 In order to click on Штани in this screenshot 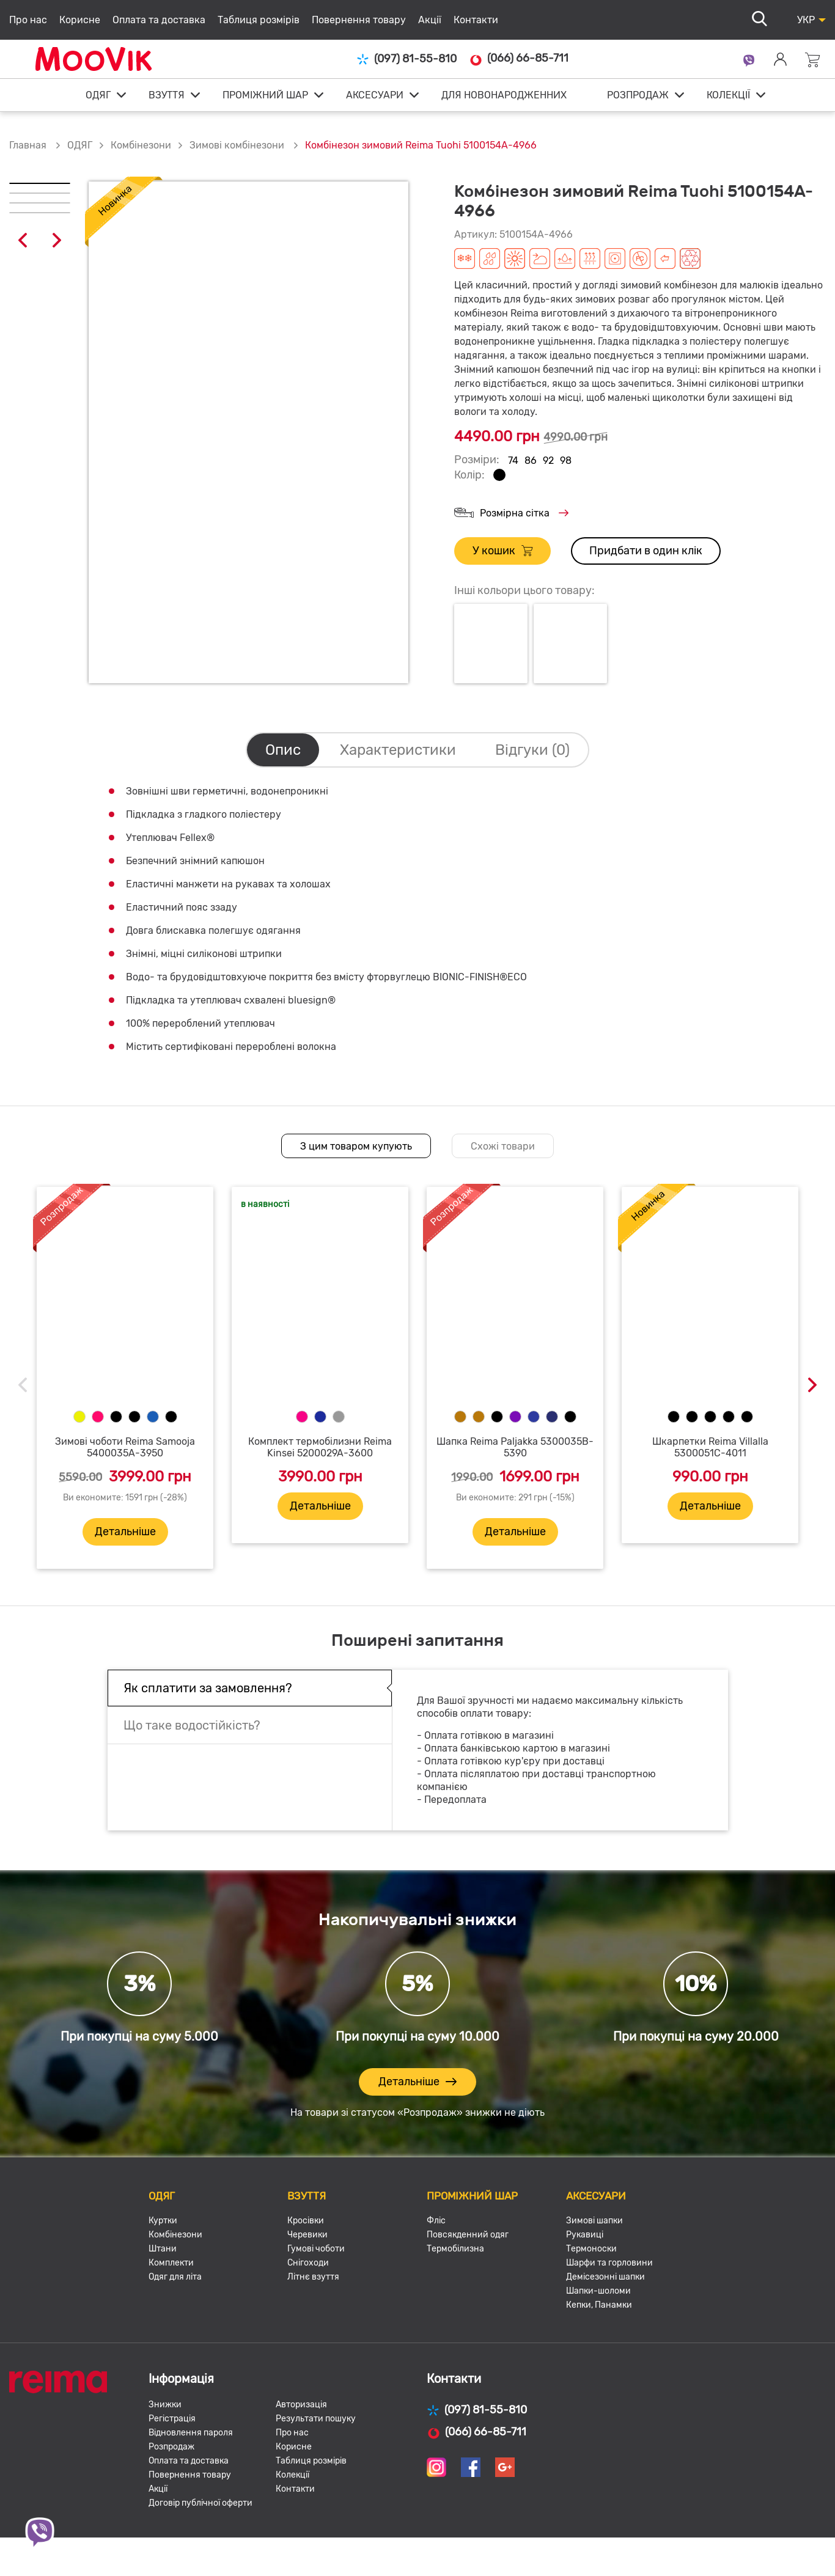, I will do `click(163, 2249)`.